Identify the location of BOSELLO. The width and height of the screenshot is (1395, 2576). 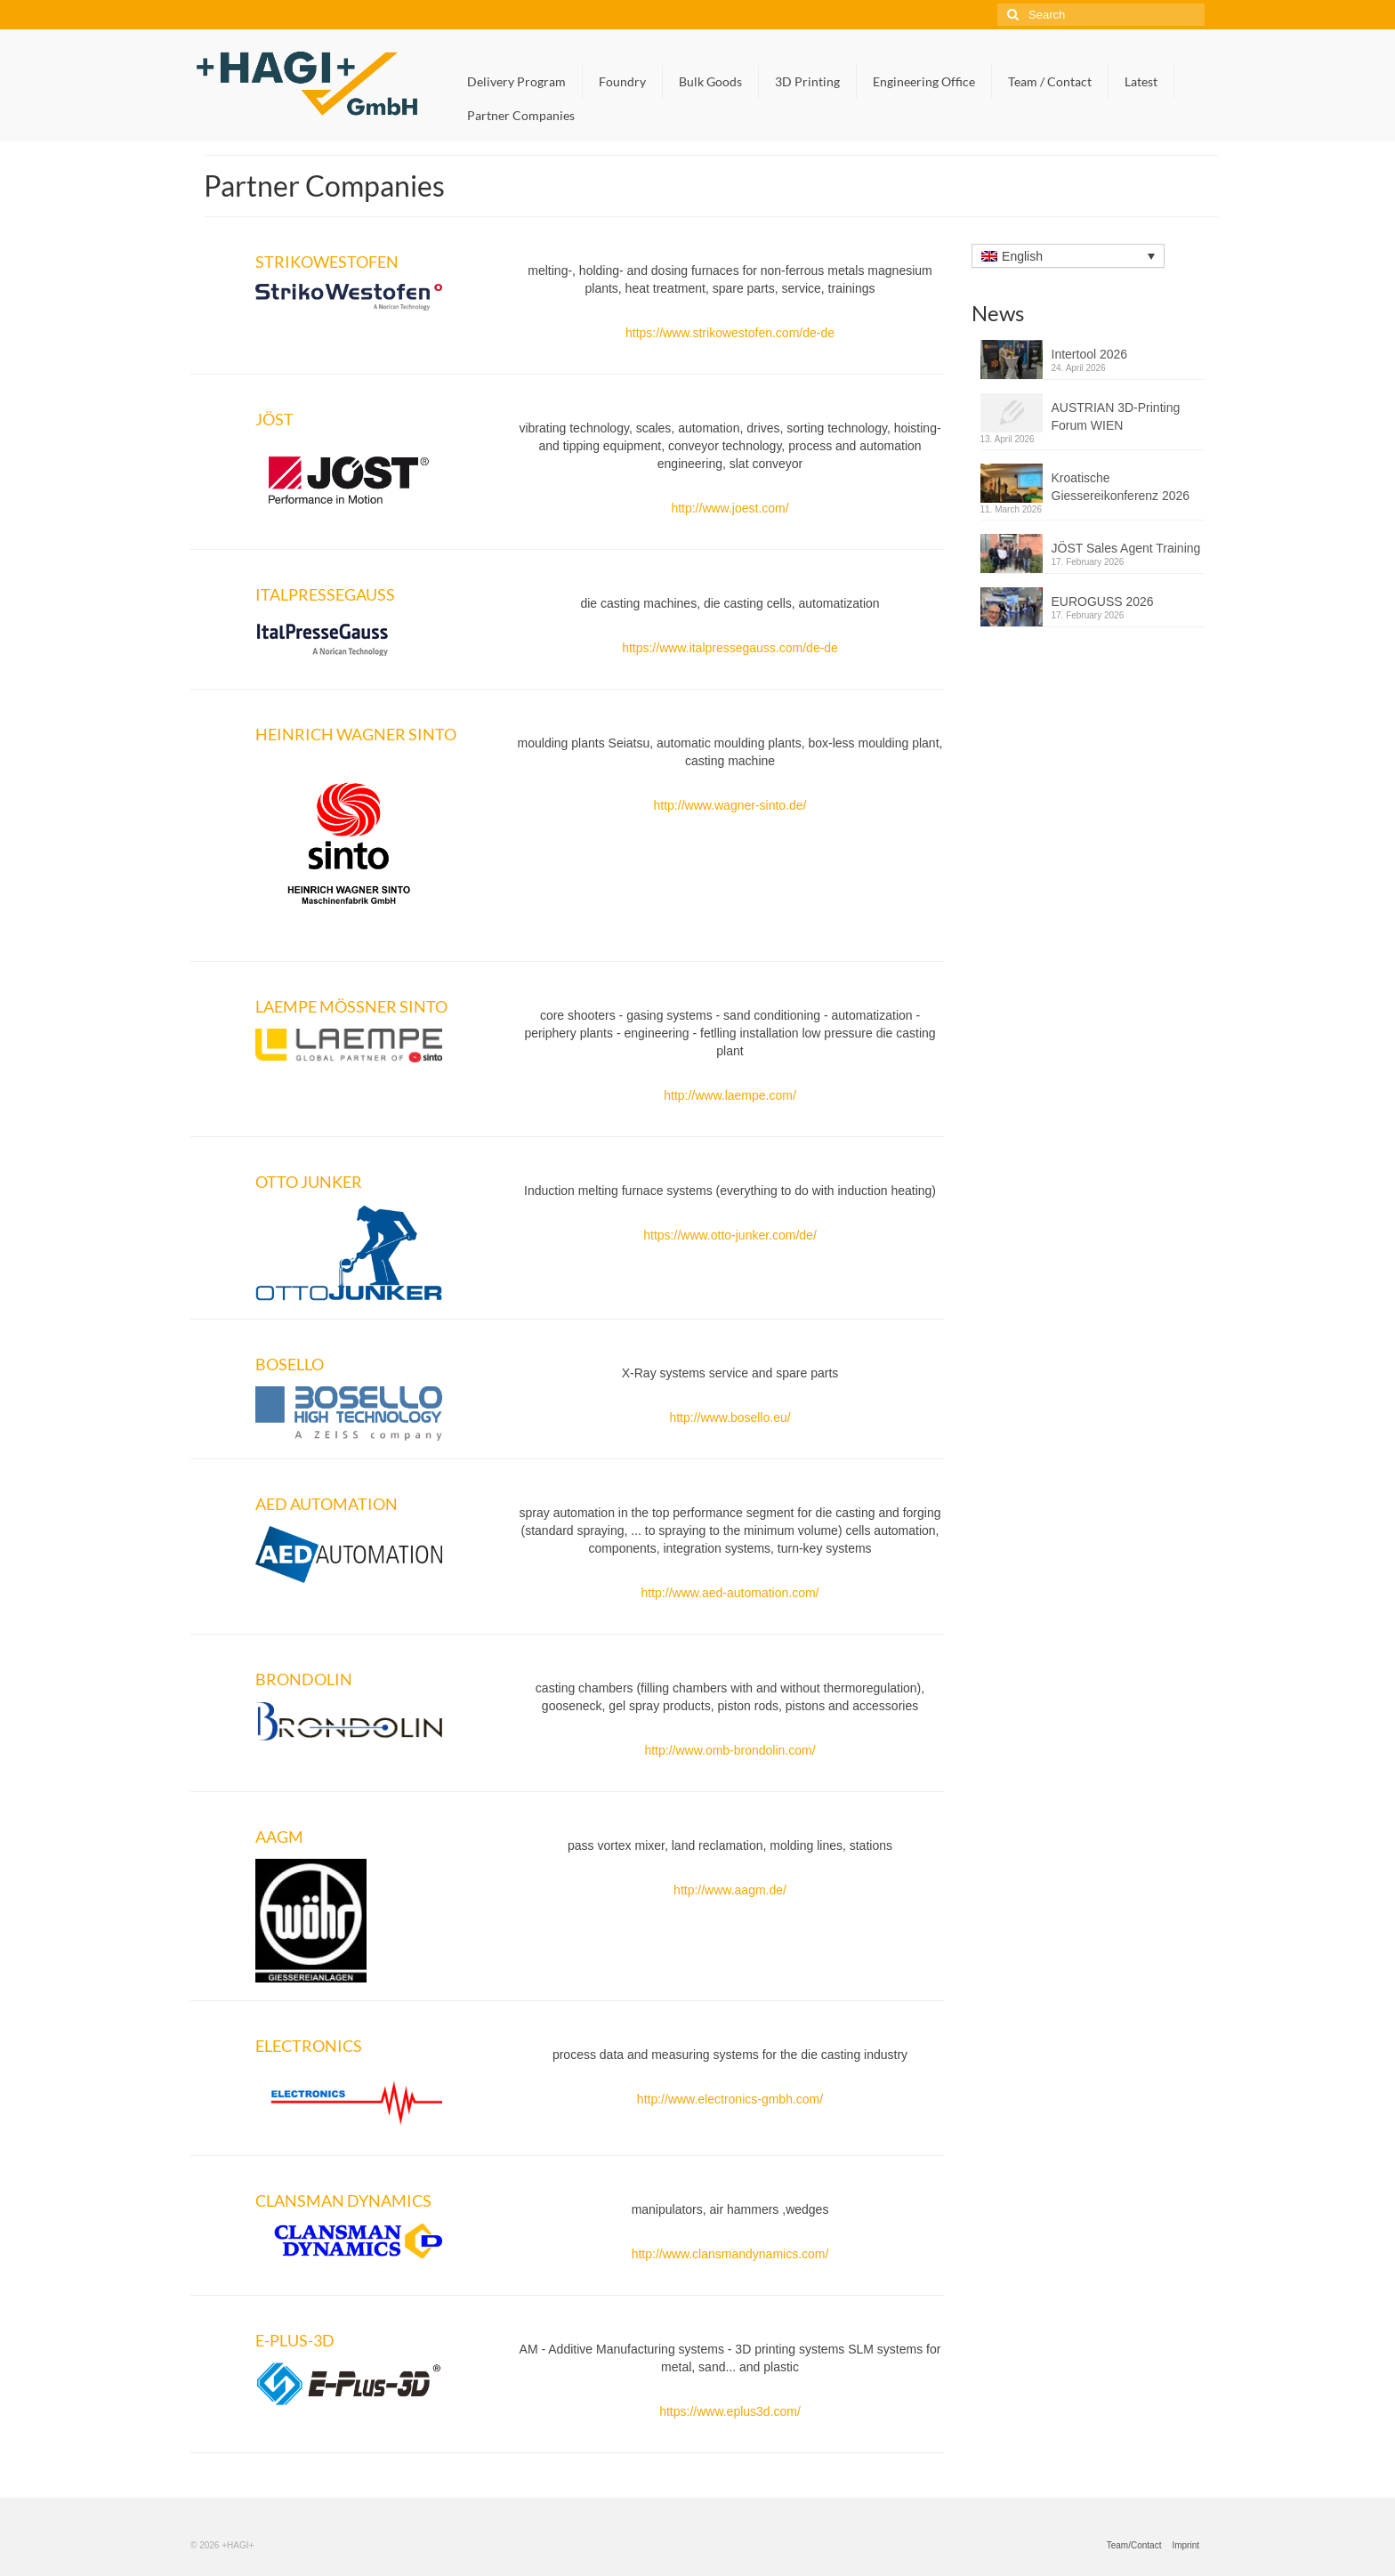
(289, 1364).